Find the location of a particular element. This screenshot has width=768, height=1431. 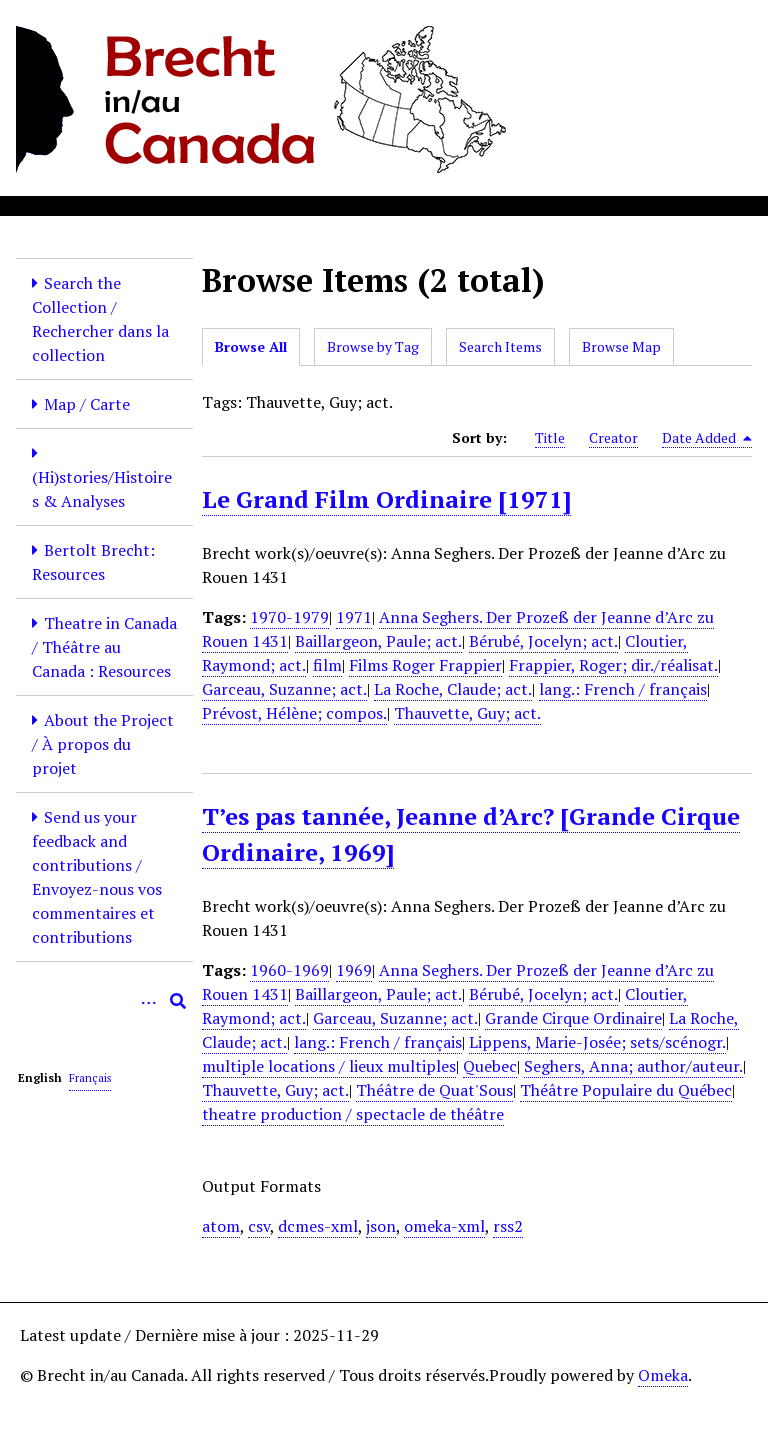

Quebec is located at coordinates (490, 1066).